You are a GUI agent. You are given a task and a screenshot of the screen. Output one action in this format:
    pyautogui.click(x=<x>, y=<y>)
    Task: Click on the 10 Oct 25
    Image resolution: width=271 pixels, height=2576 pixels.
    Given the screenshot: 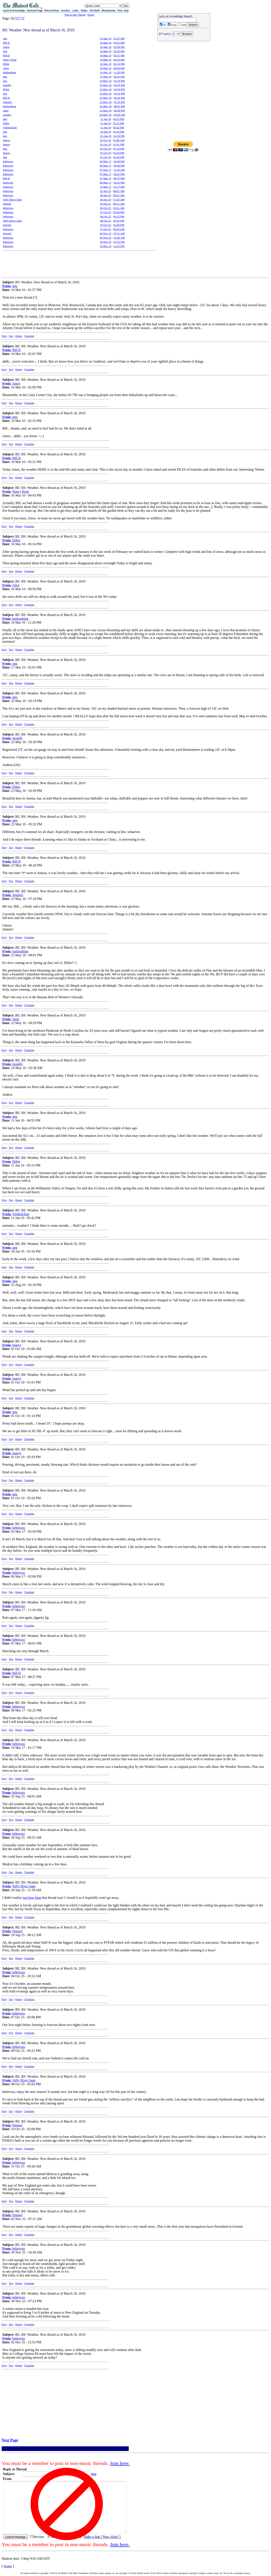 What is the action you would take?
    pyautogui.click(x=105, y=225)
    